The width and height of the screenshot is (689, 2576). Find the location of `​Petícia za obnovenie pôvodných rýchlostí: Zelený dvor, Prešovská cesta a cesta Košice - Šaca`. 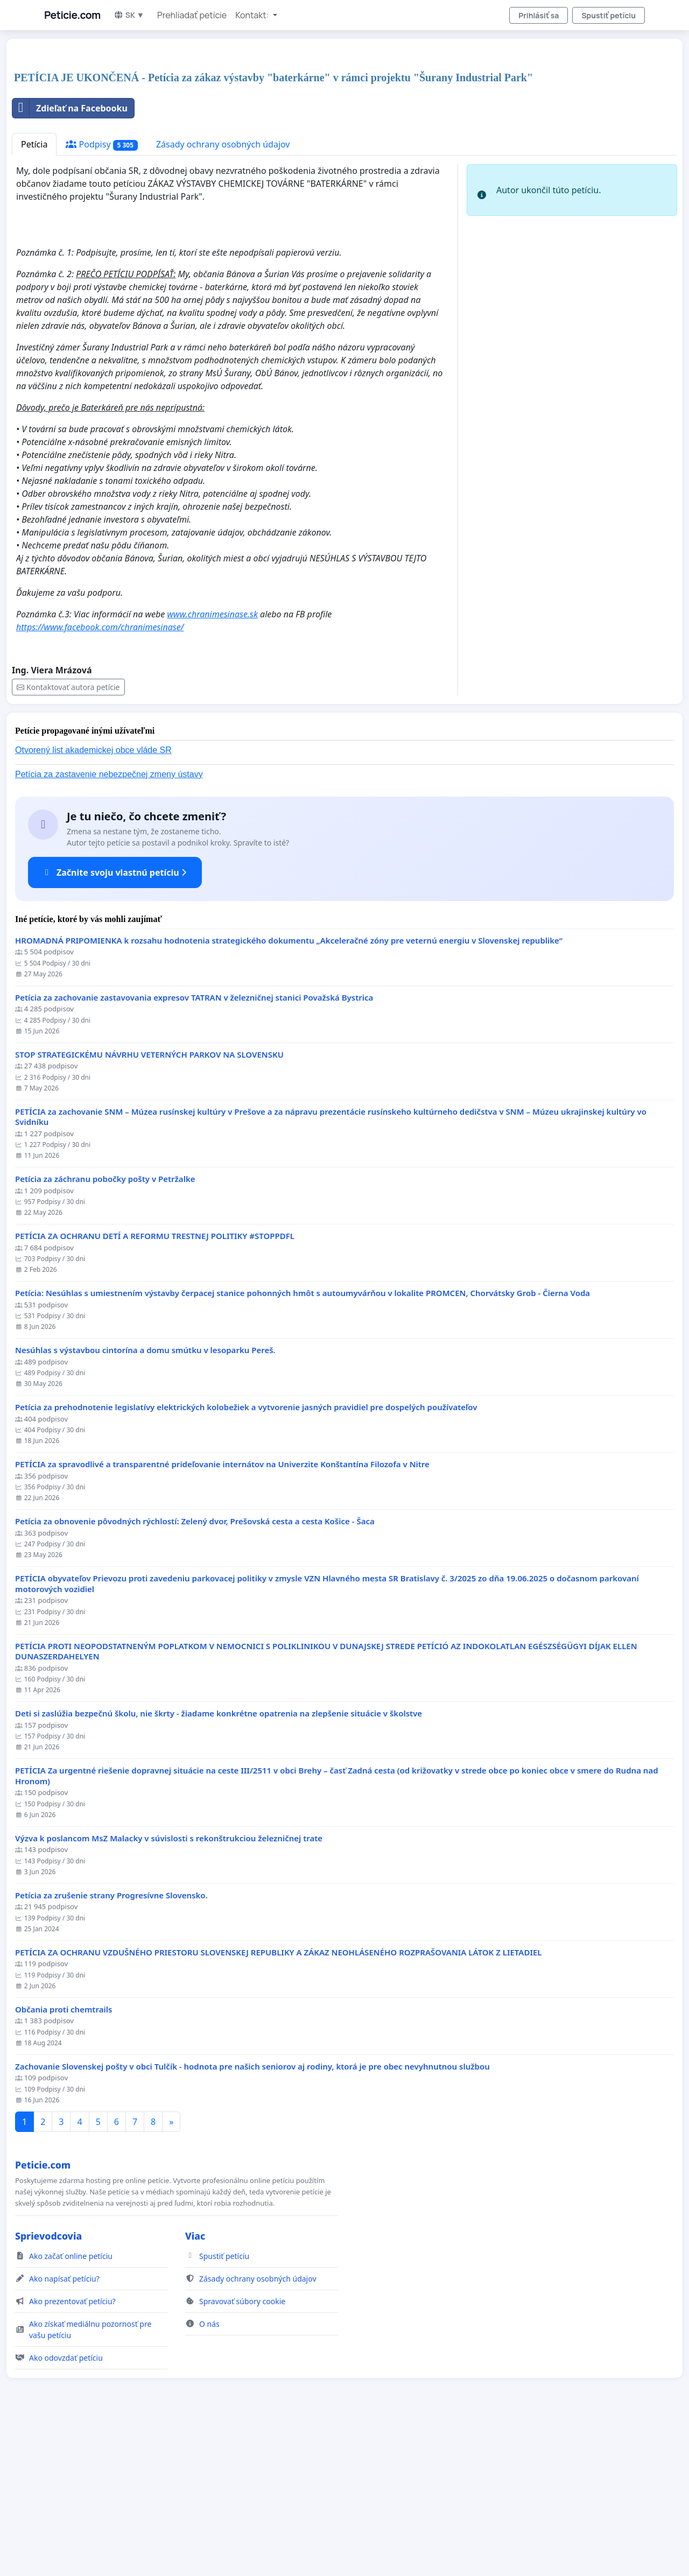

​Petícia za obnovenie pôvodných rýchlostí: Zelený dvor, Prešovská cesta a cesta Košice - Šaca is located at coordinates (195, 1672).